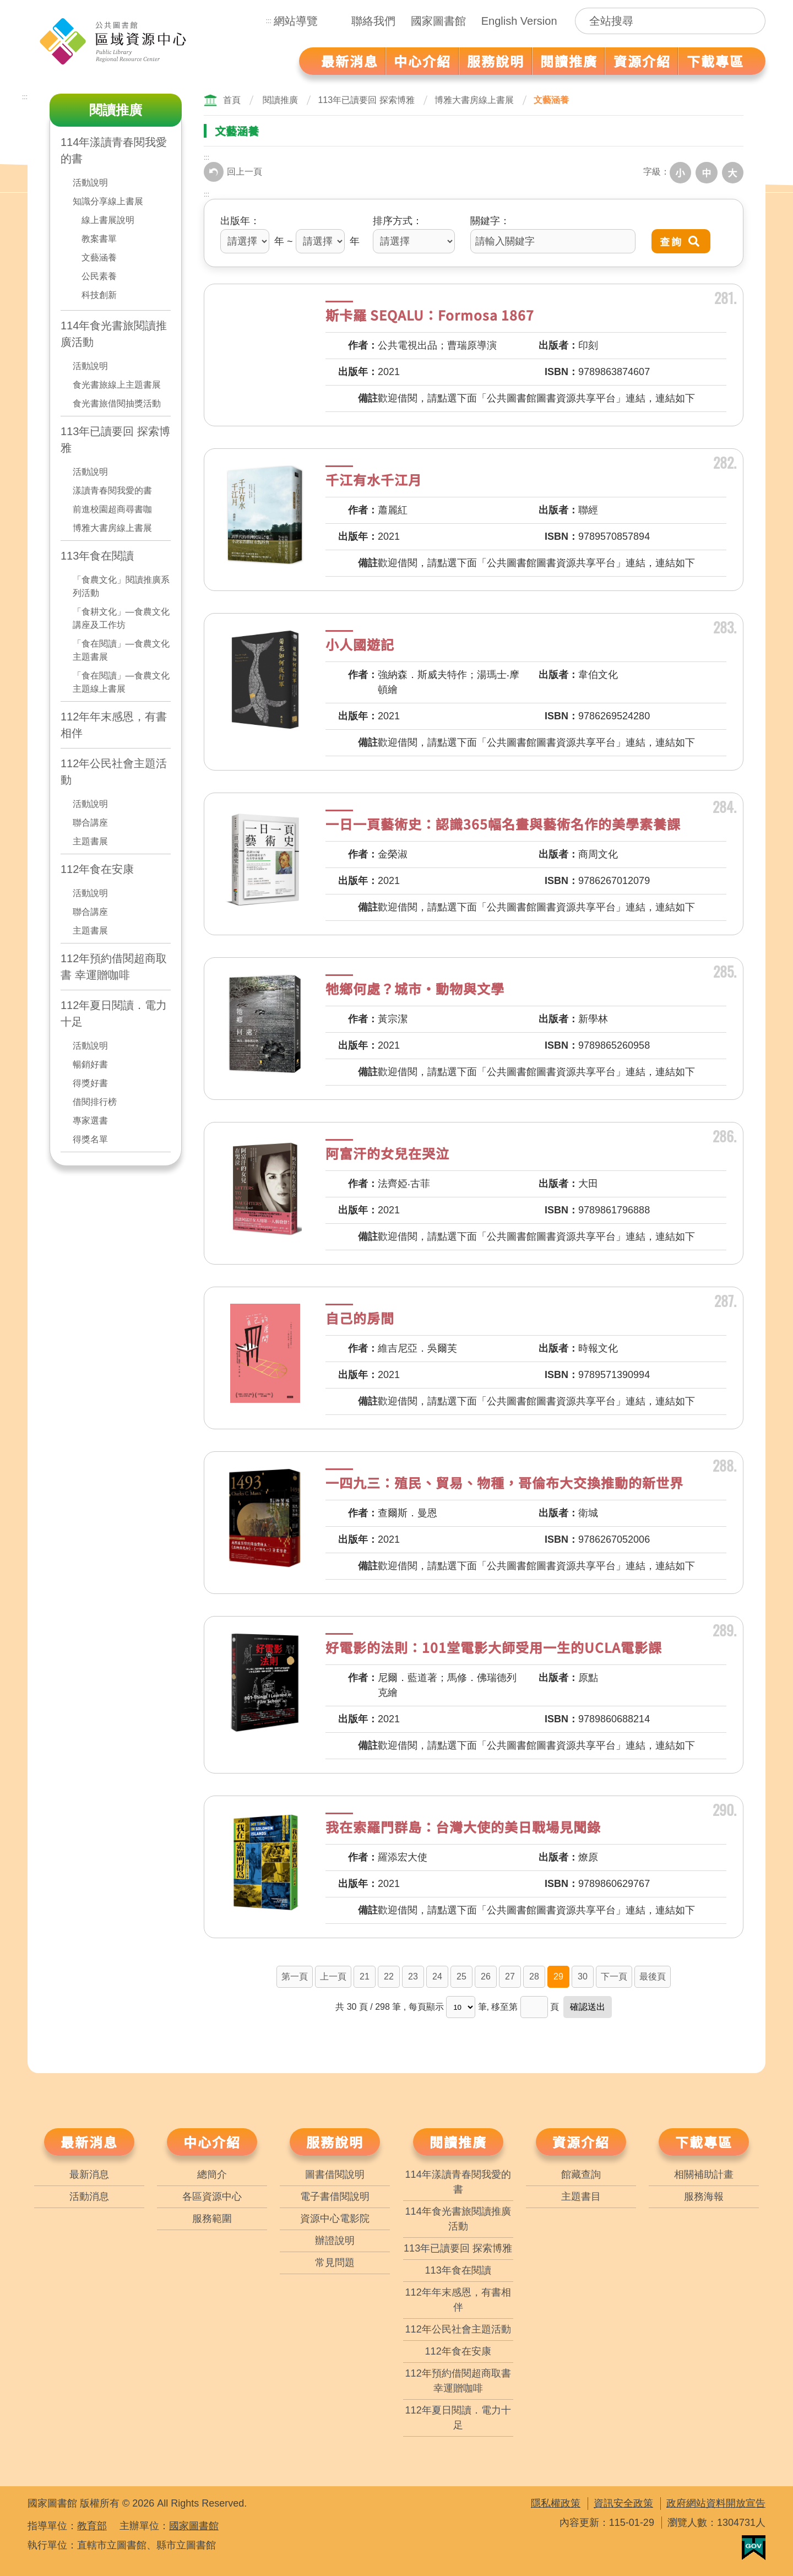 The width and height of the screenshot is (793, 2576). I want to click on 服務範圍, so click(212, 2216).